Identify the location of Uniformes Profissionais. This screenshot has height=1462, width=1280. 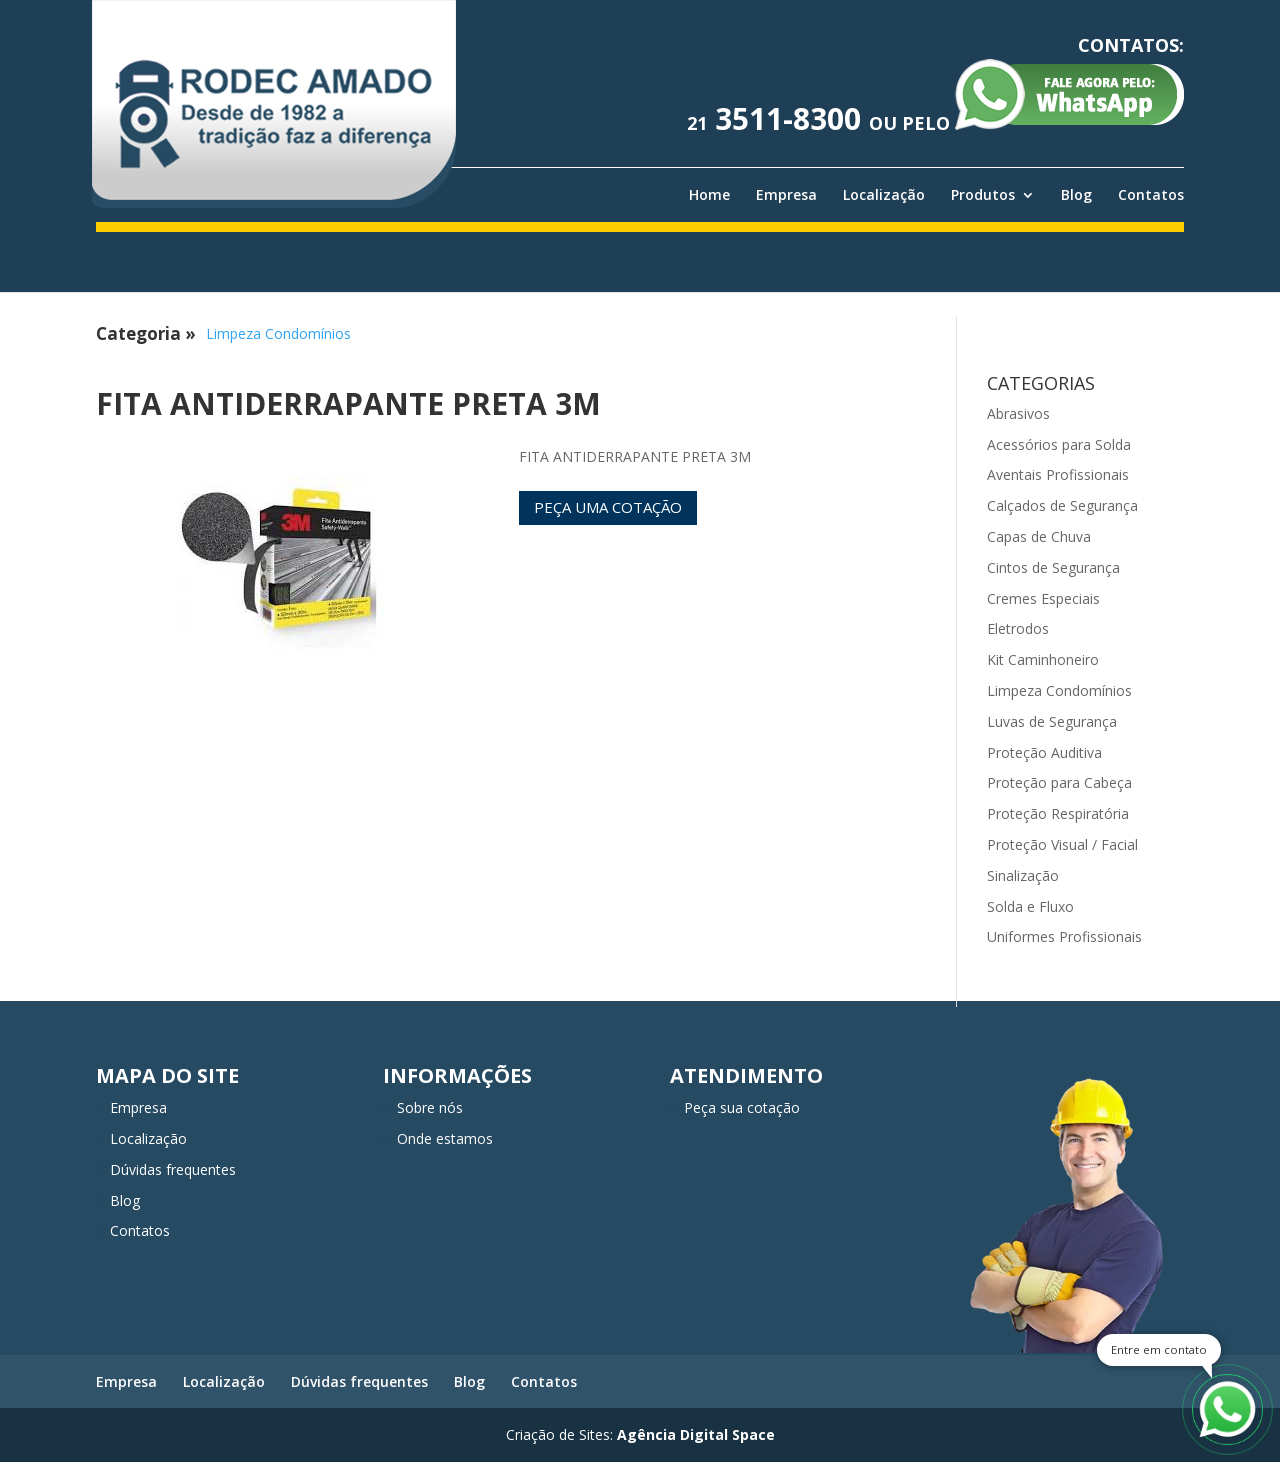
(1064, 936).